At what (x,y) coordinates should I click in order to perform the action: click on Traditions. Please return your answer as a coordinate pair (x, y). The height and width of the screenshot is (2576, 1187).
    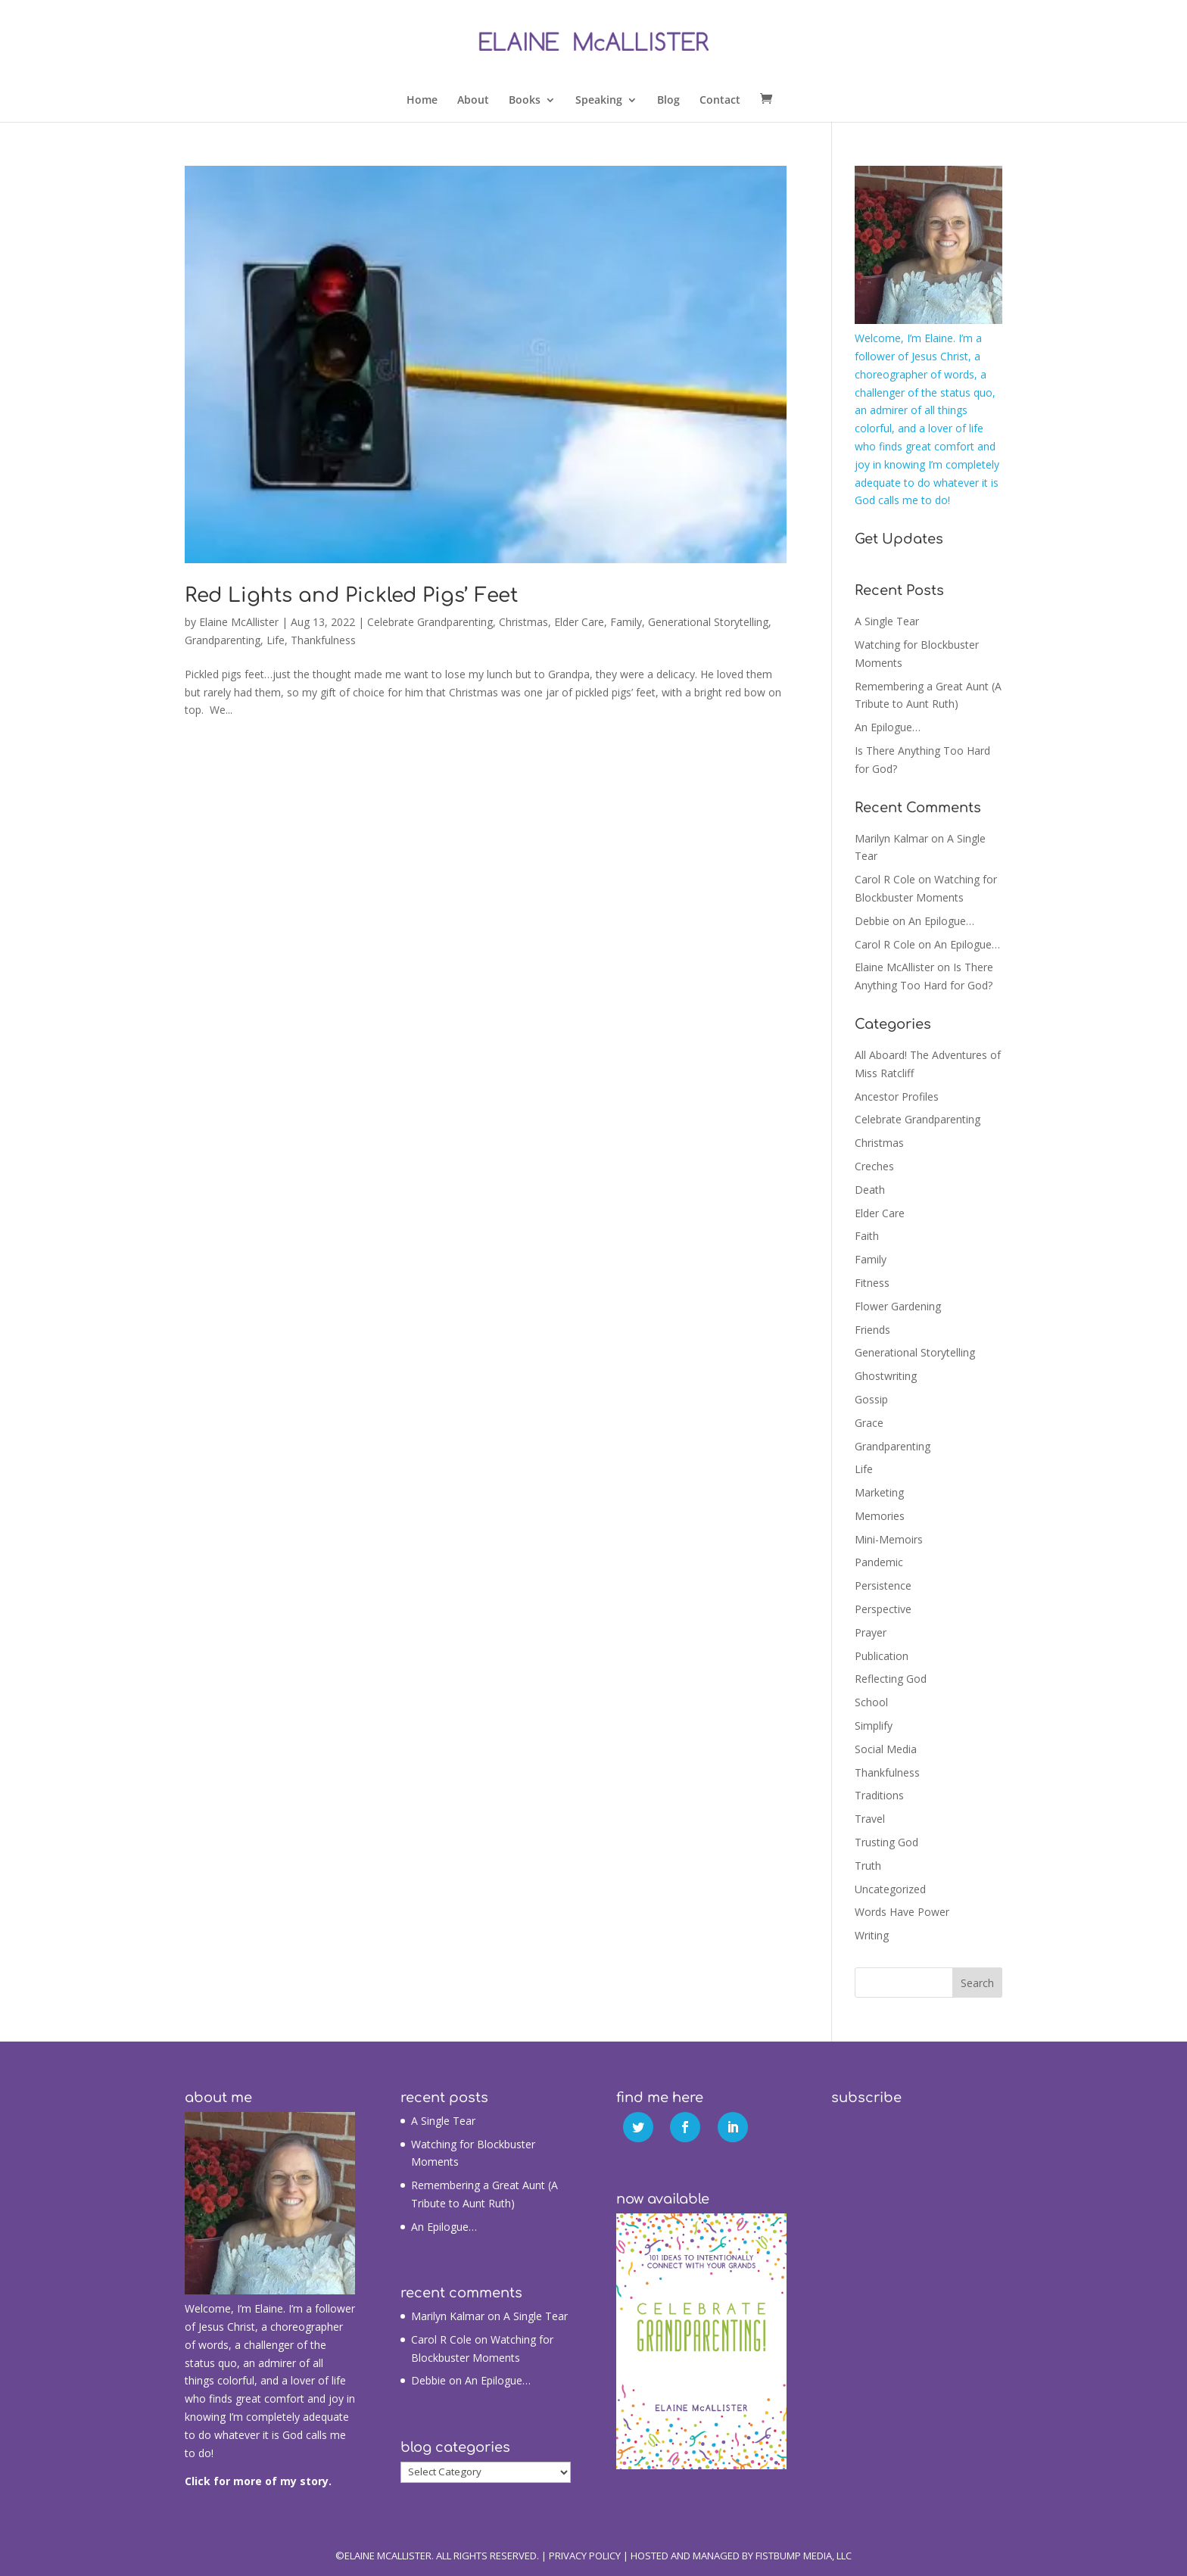
    Looking at the image, I should click on (879, 1795).